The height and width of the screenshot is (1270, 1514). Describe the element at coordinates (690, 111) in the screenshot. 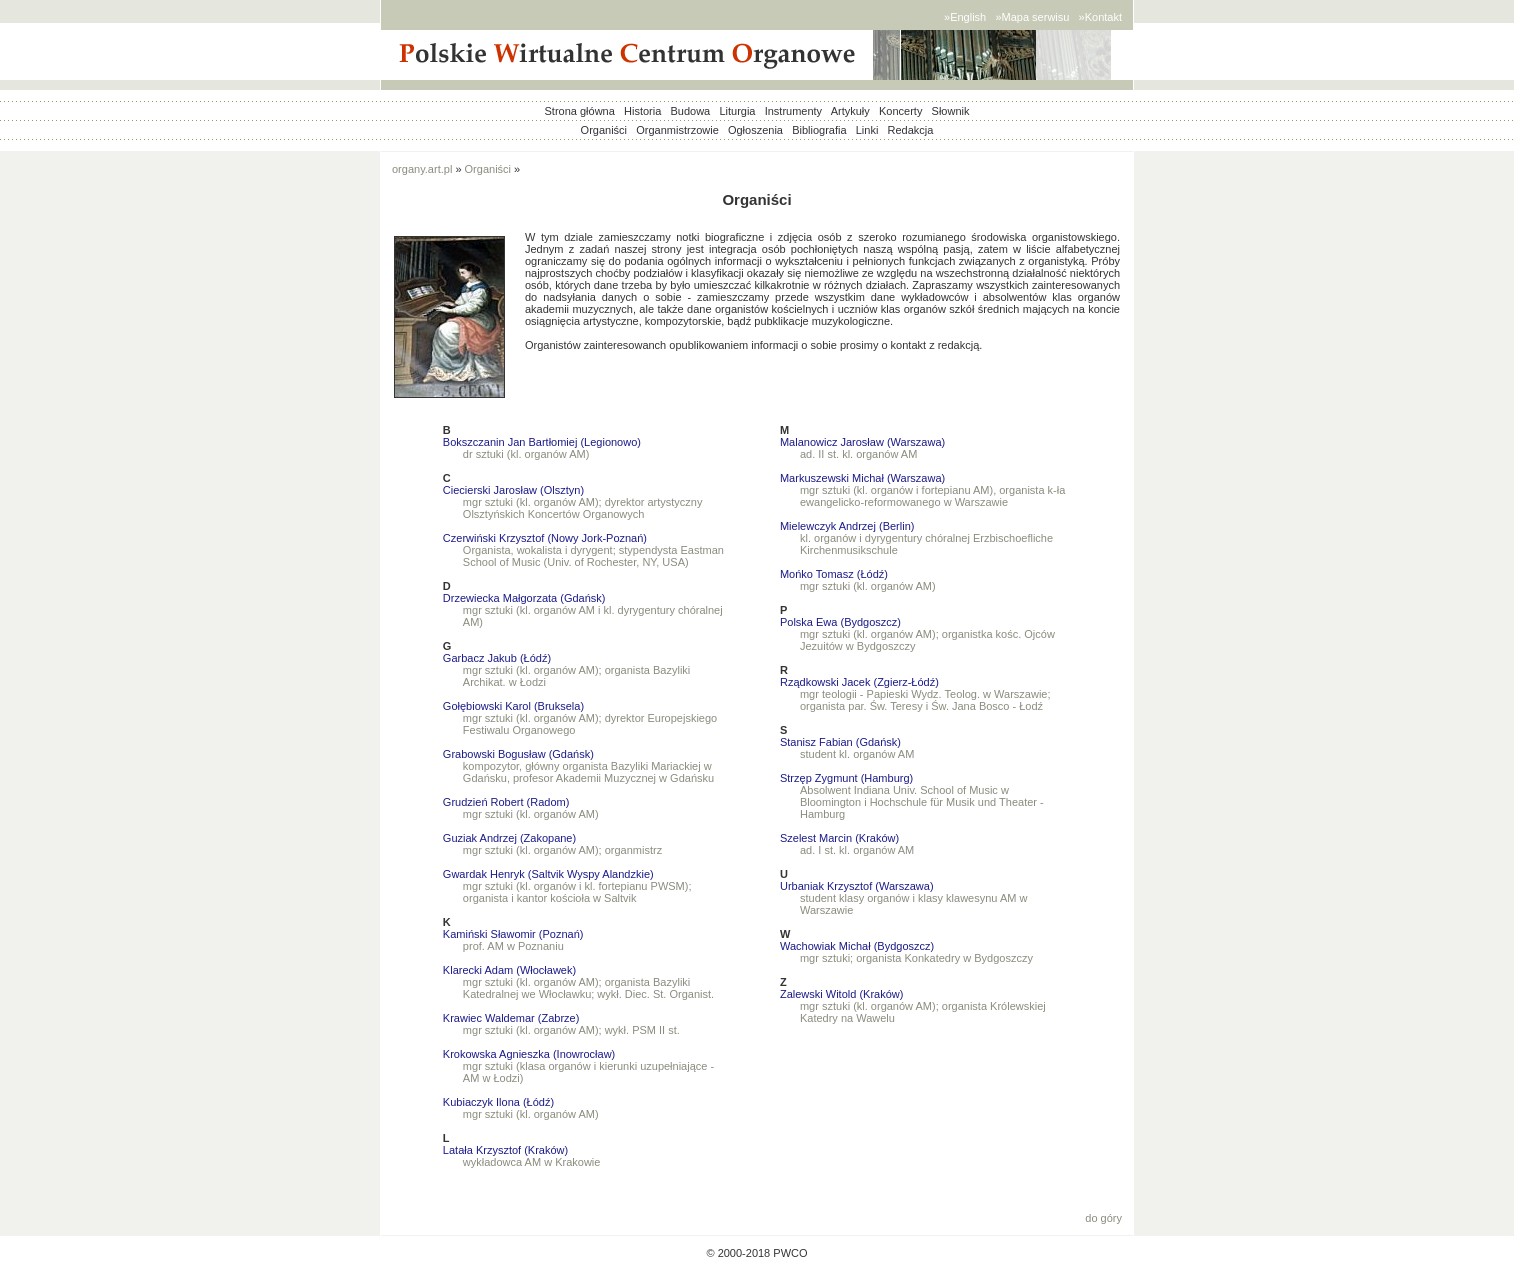

I see `Budowa` at that location.